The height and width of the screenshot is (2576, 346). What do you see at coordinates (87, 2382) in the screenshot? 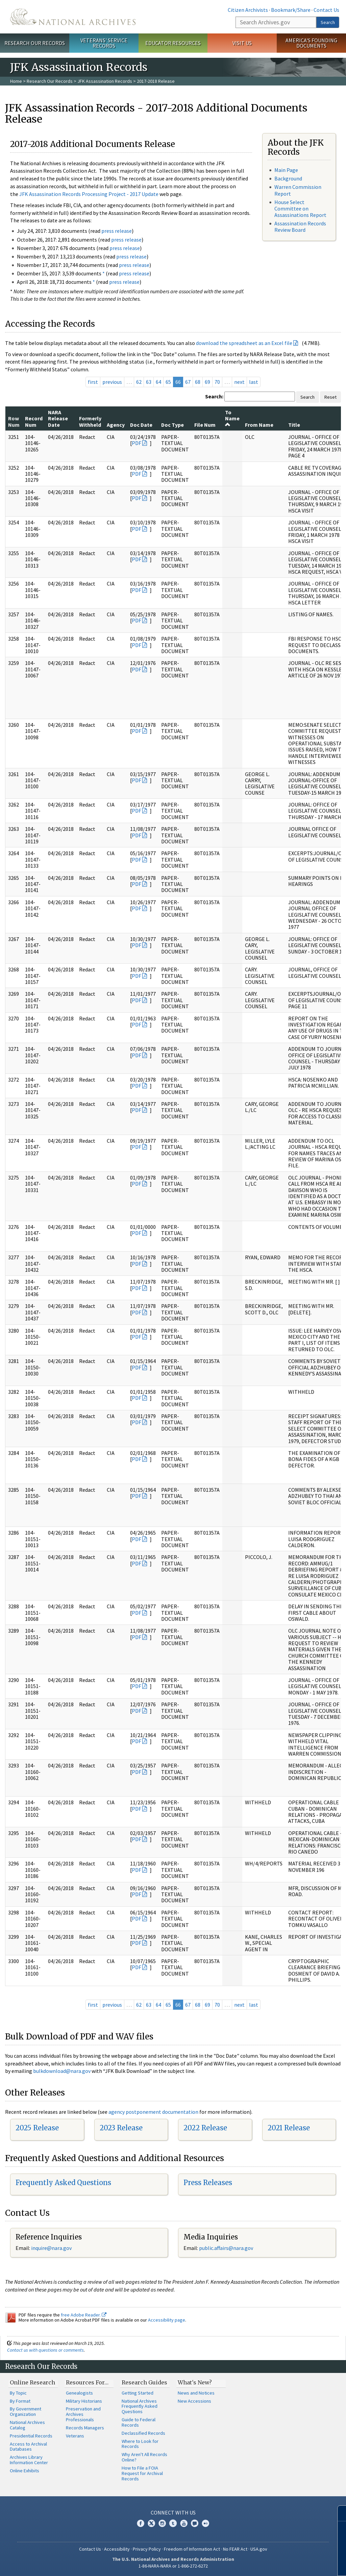
I see `Resources For…` at bounding box center [87, 2382].